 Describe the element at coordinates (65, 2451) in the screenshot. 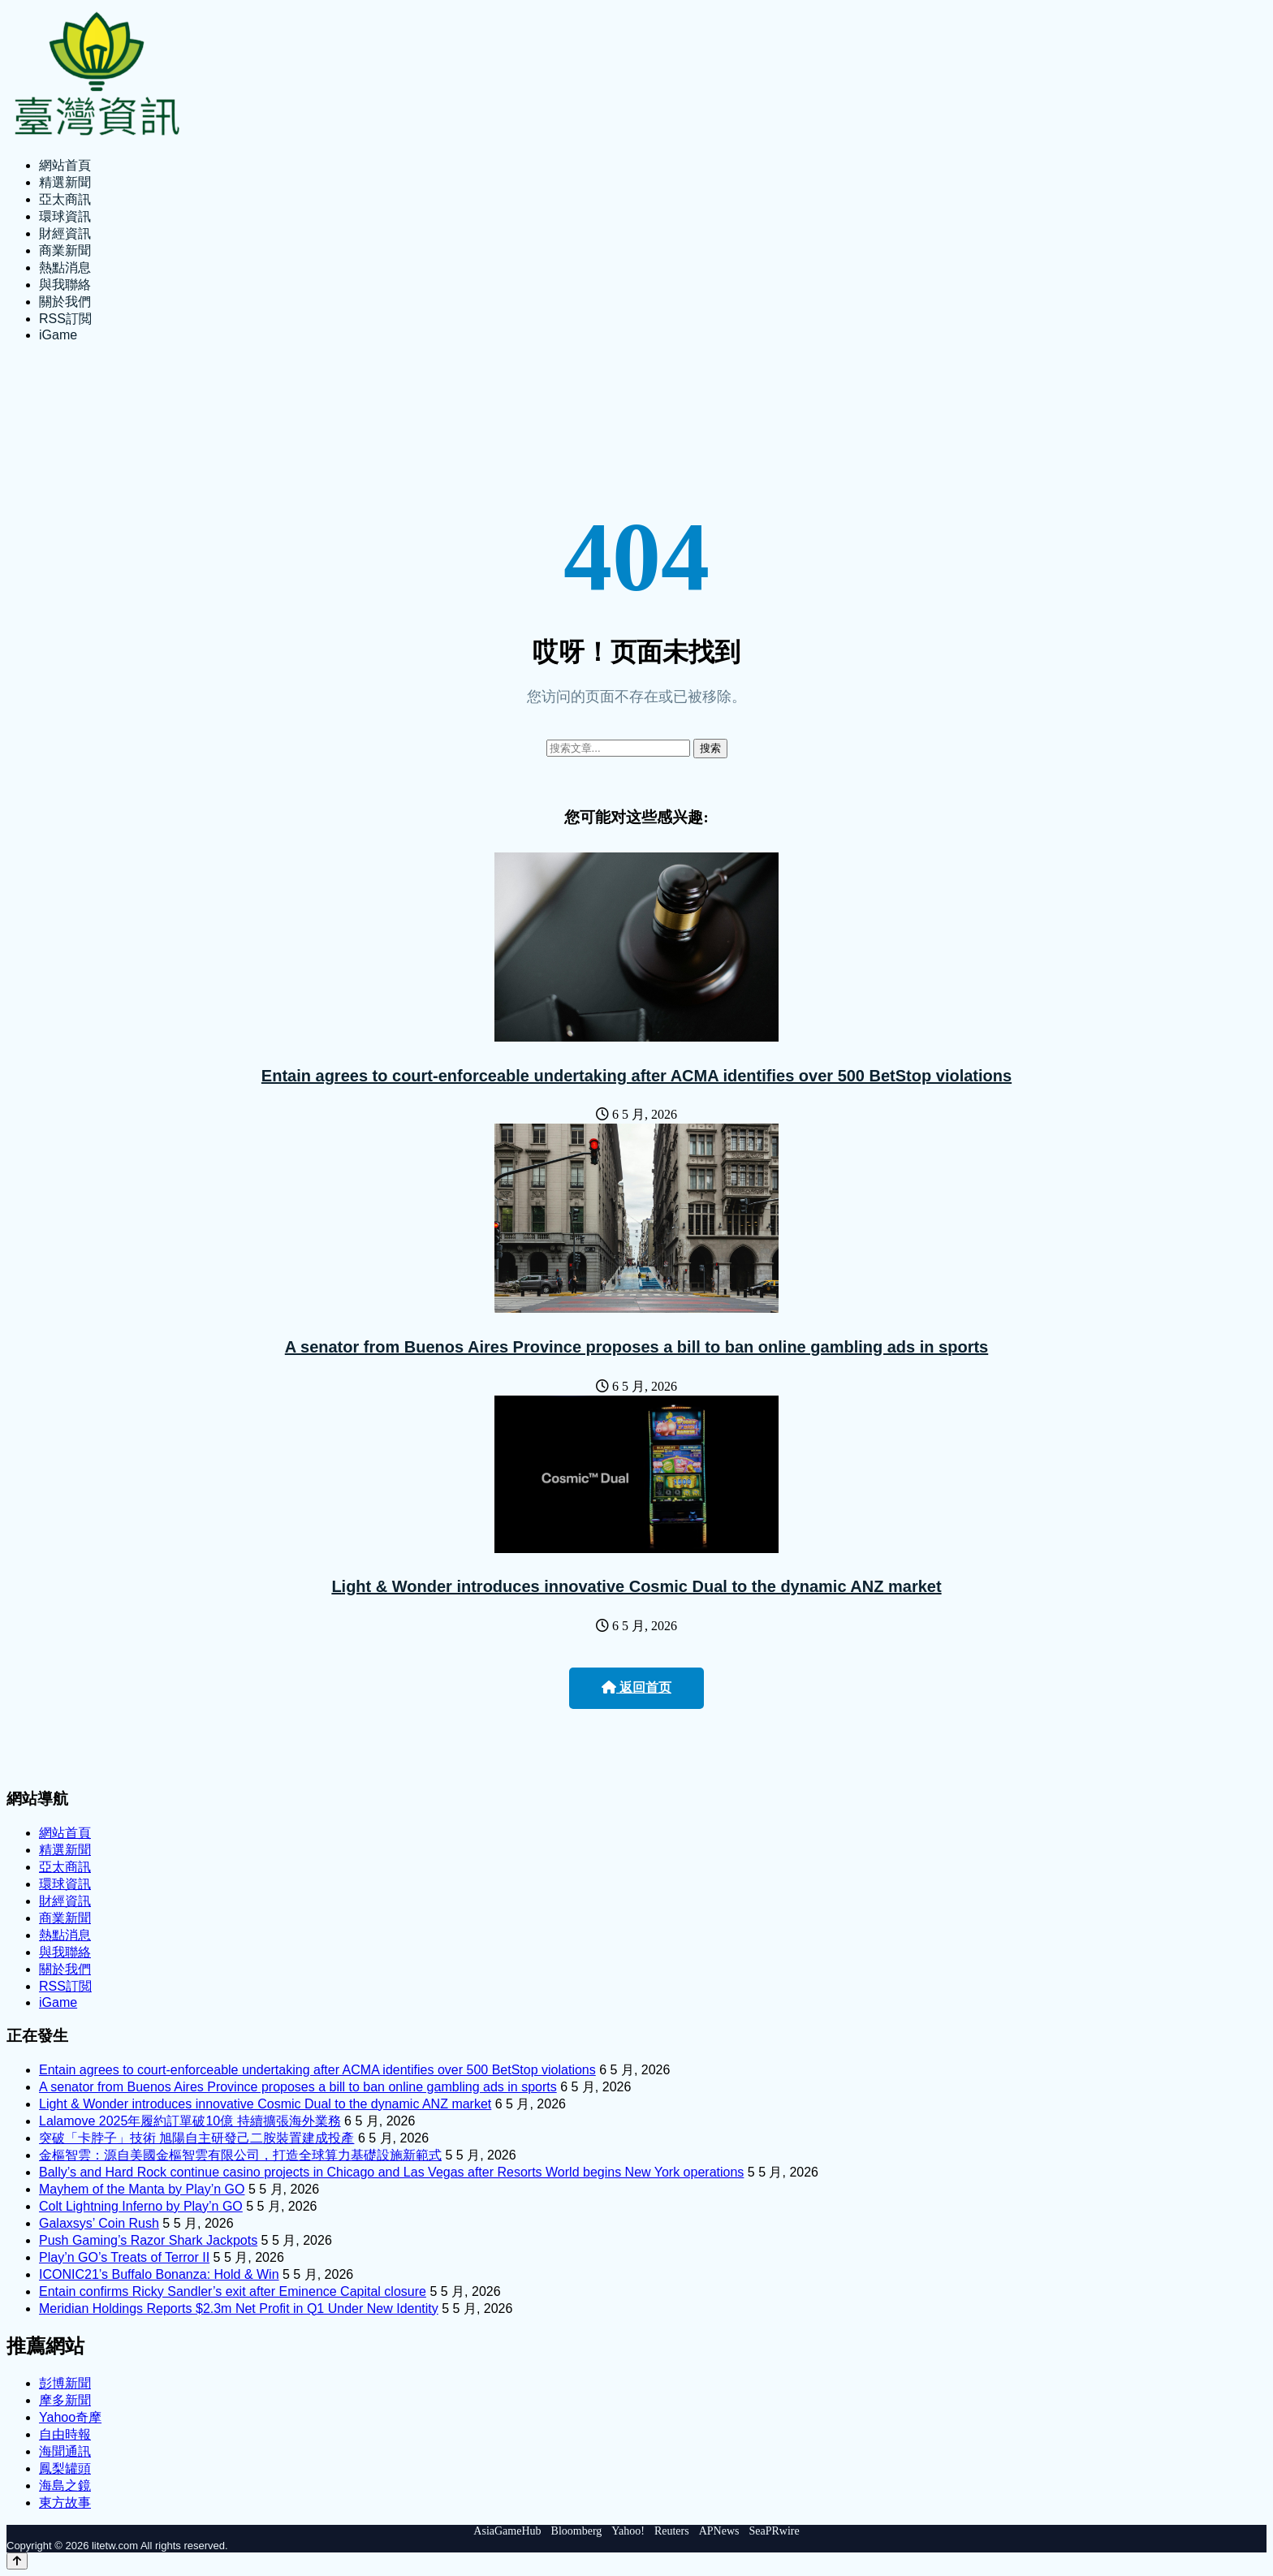

I see `海聞通訊` at that location.